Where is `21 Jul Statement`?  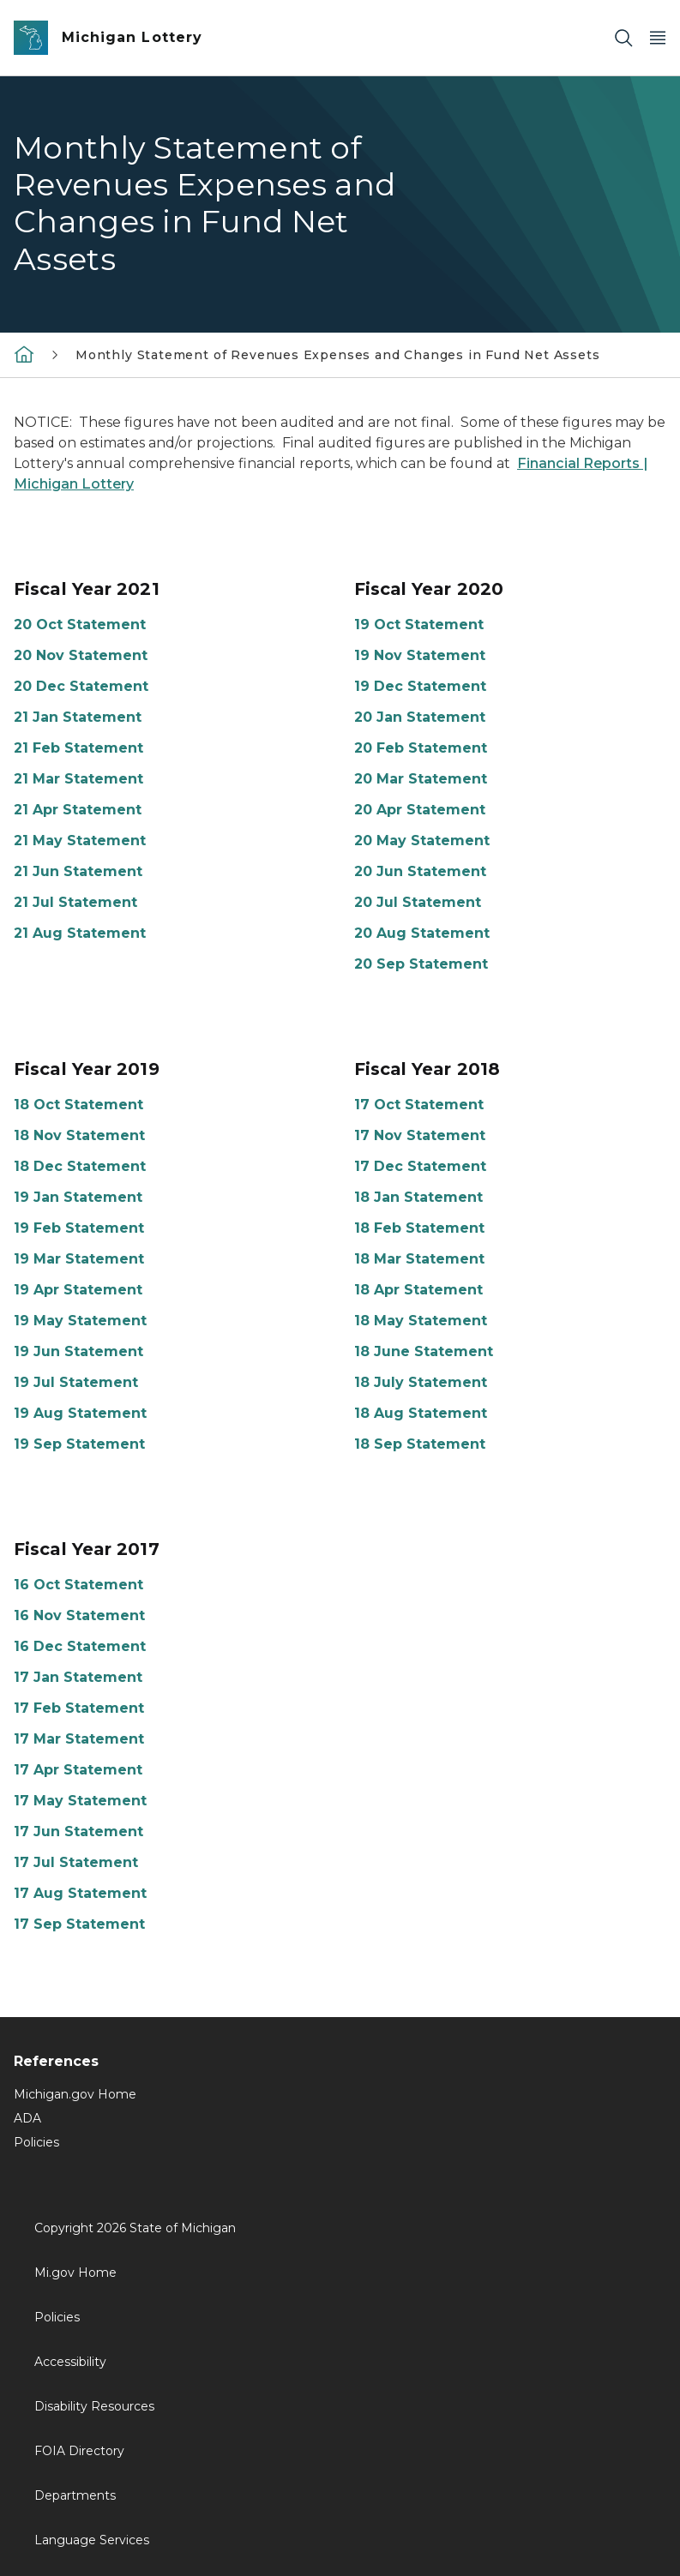 21 Jul Statement is located at coordinates (75, 902).